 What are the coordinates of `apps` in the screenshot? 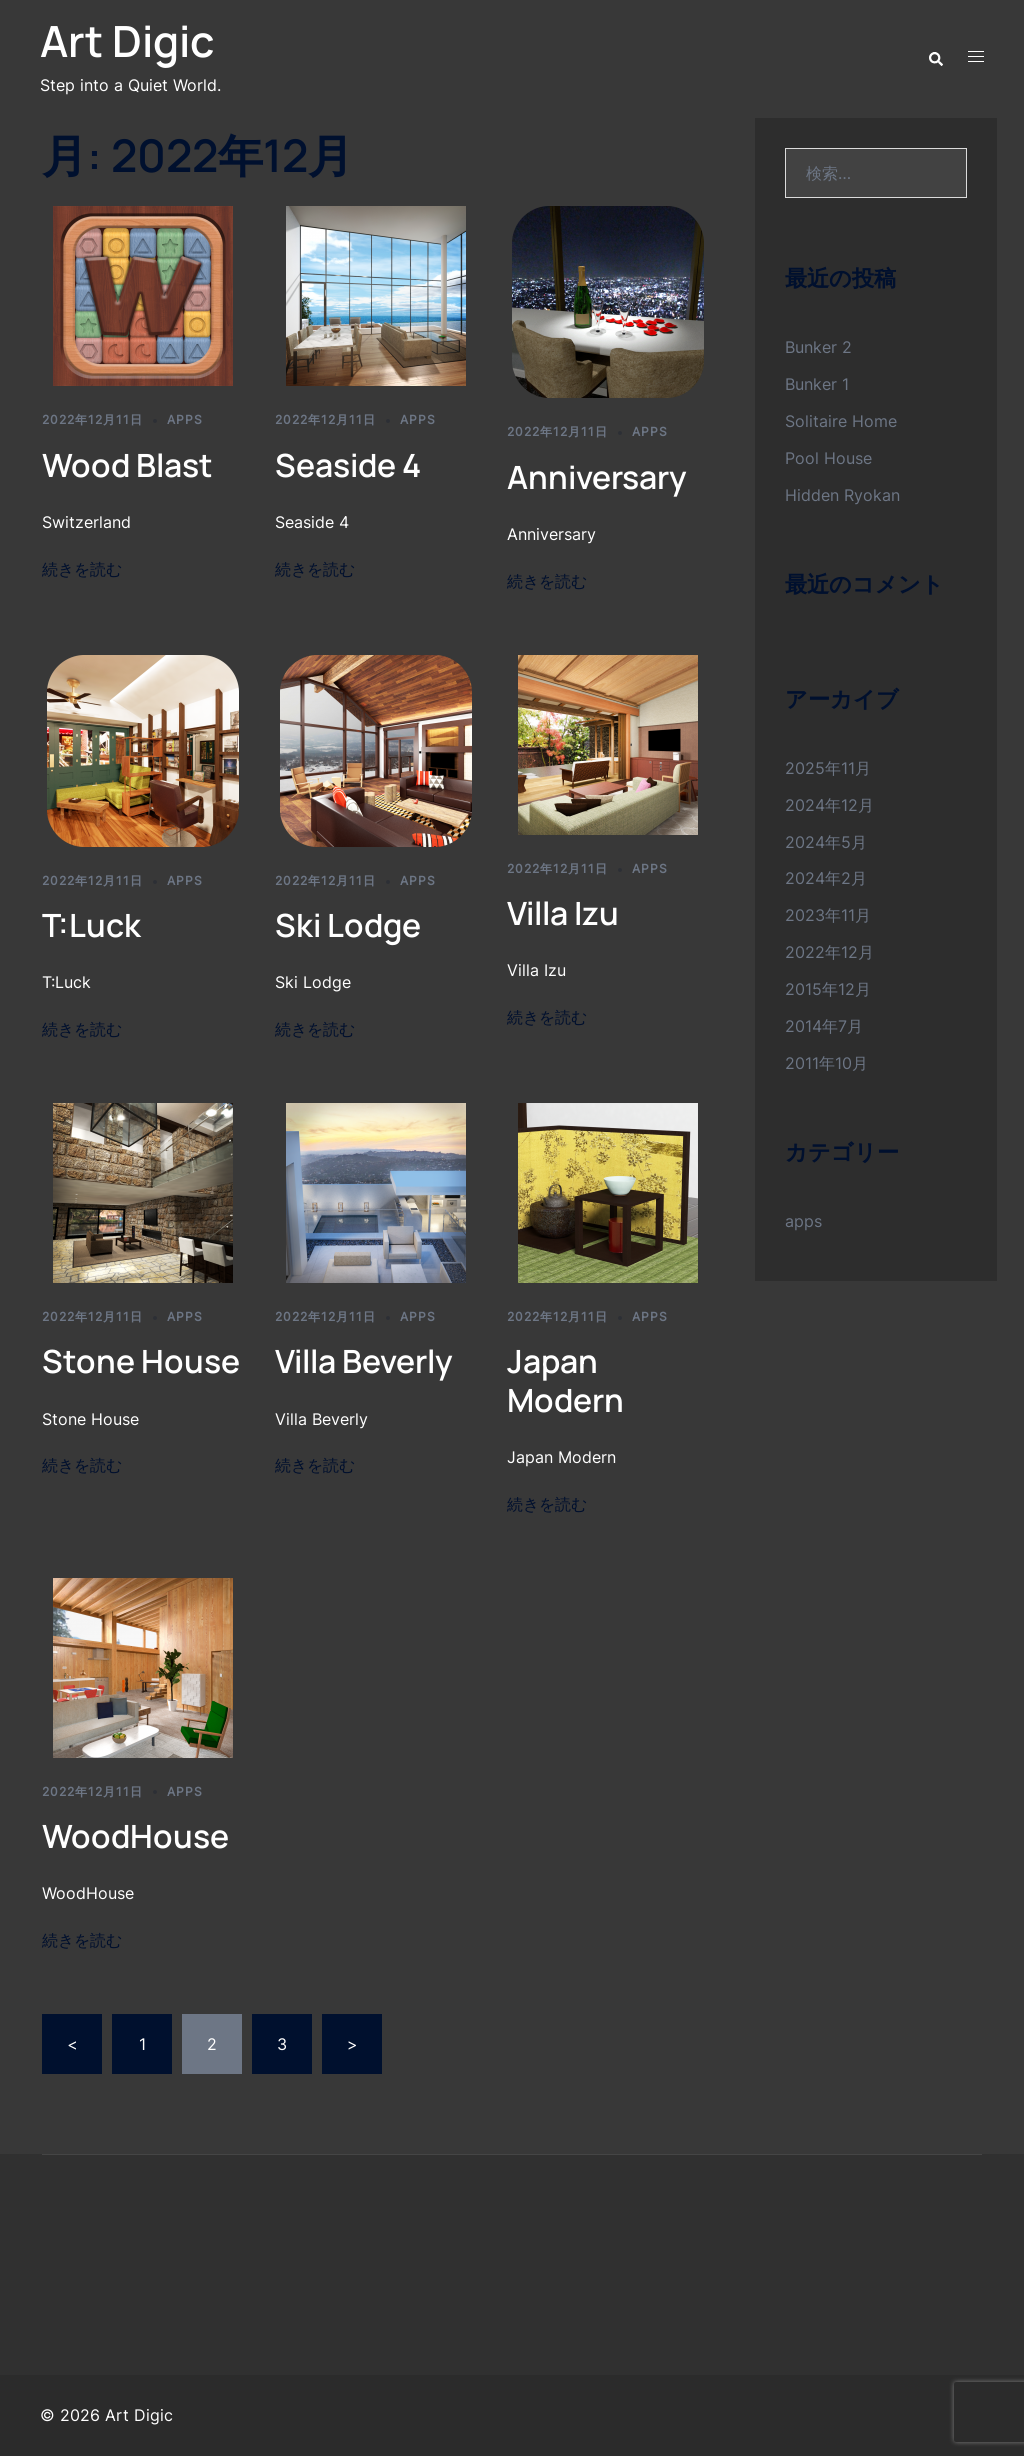 It's located at (185, 419).